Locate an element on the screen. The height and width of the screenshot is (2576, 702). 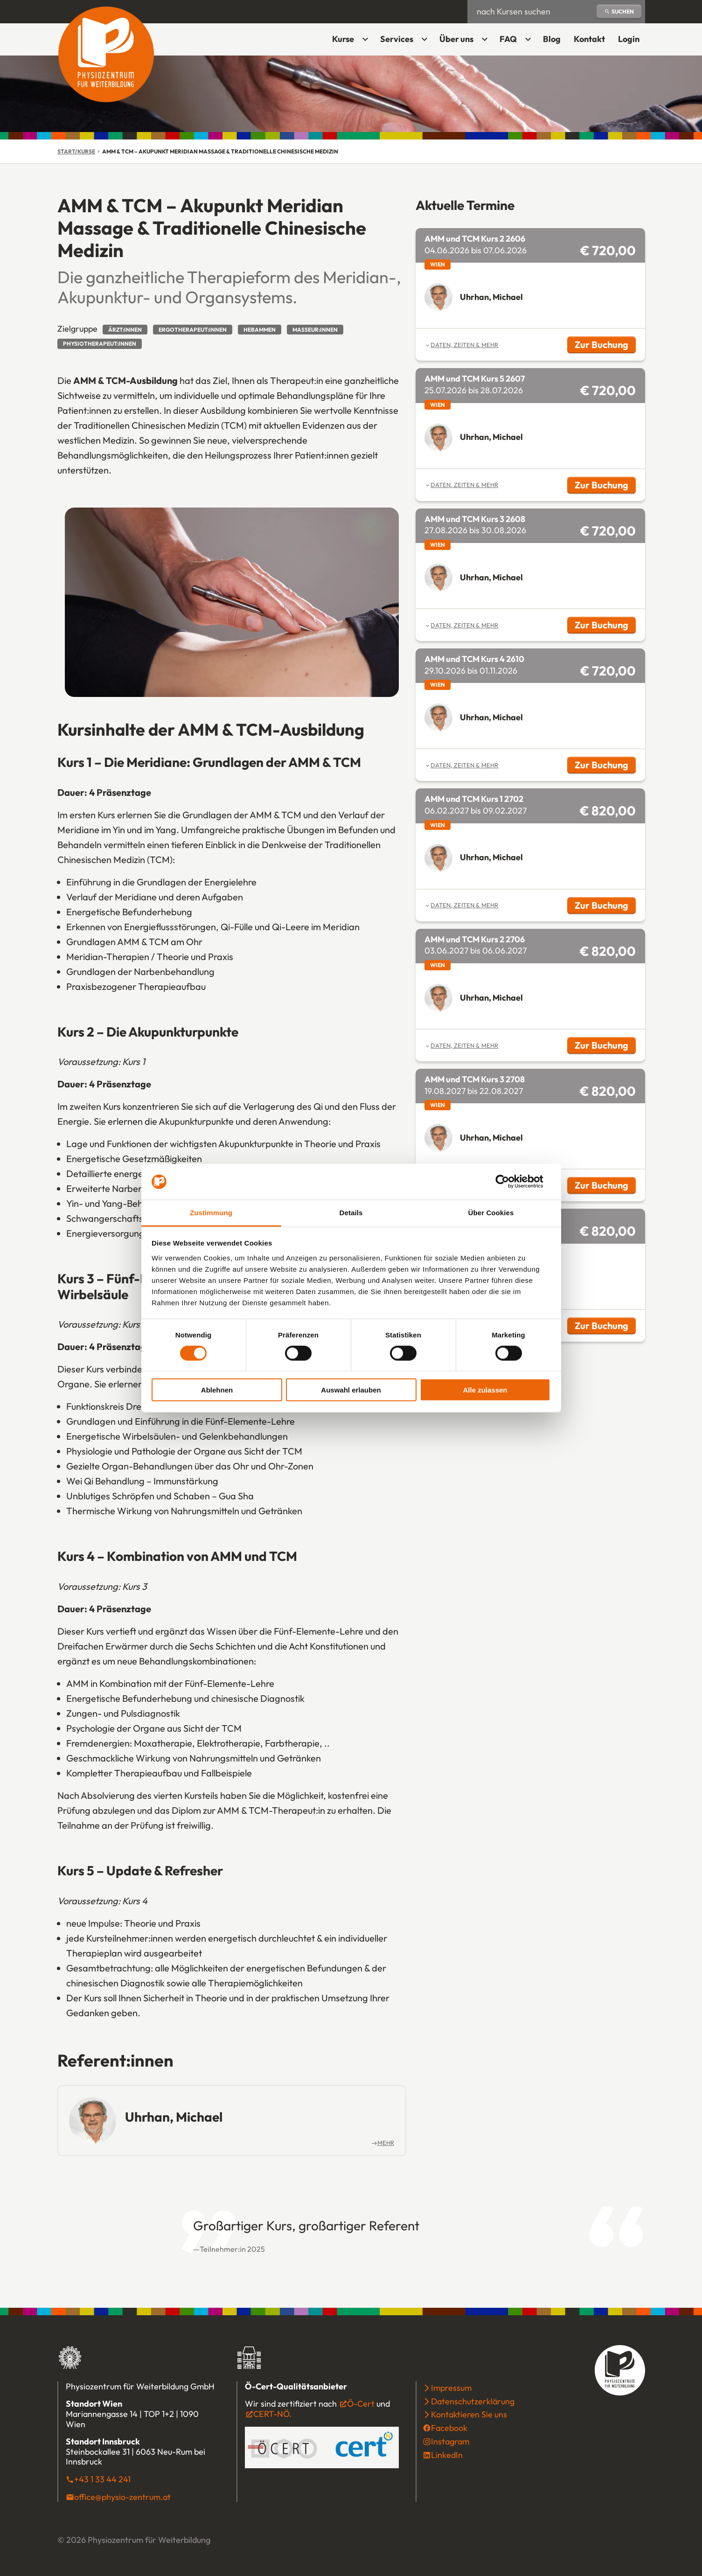
Details [tab] is located at coordinates (351, 1213).